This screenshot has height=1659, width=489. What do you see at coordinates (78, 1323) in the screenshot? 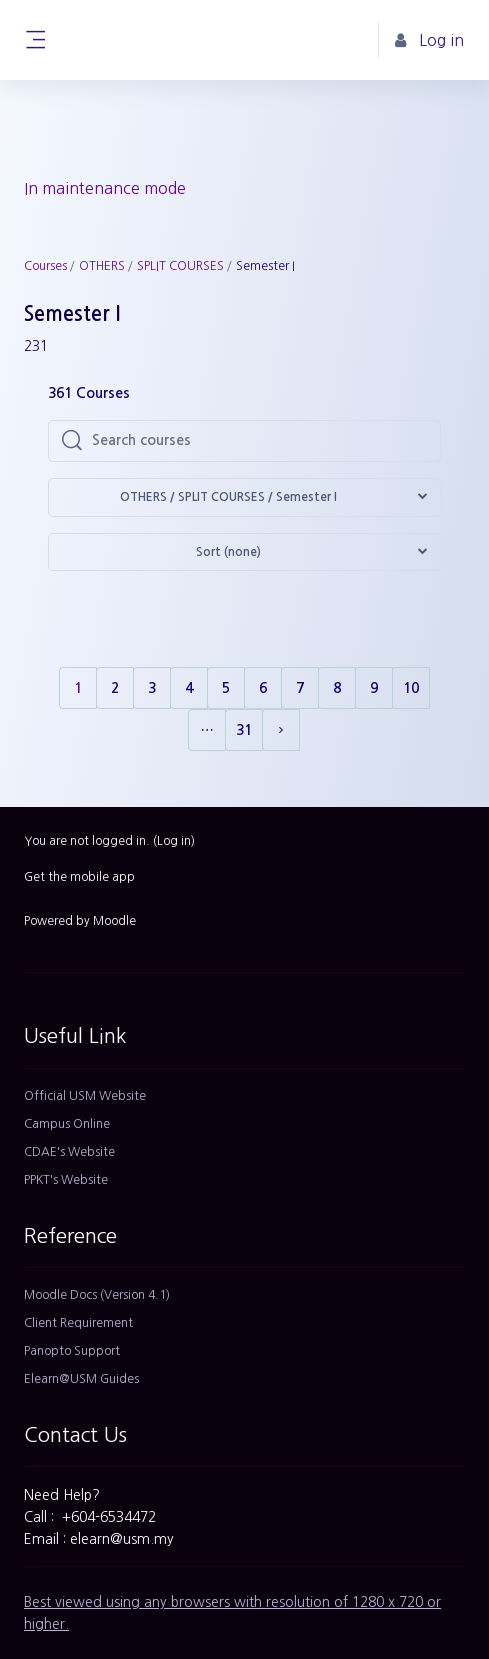
I see `Client Requirement` at bounding box center [78, 1323].